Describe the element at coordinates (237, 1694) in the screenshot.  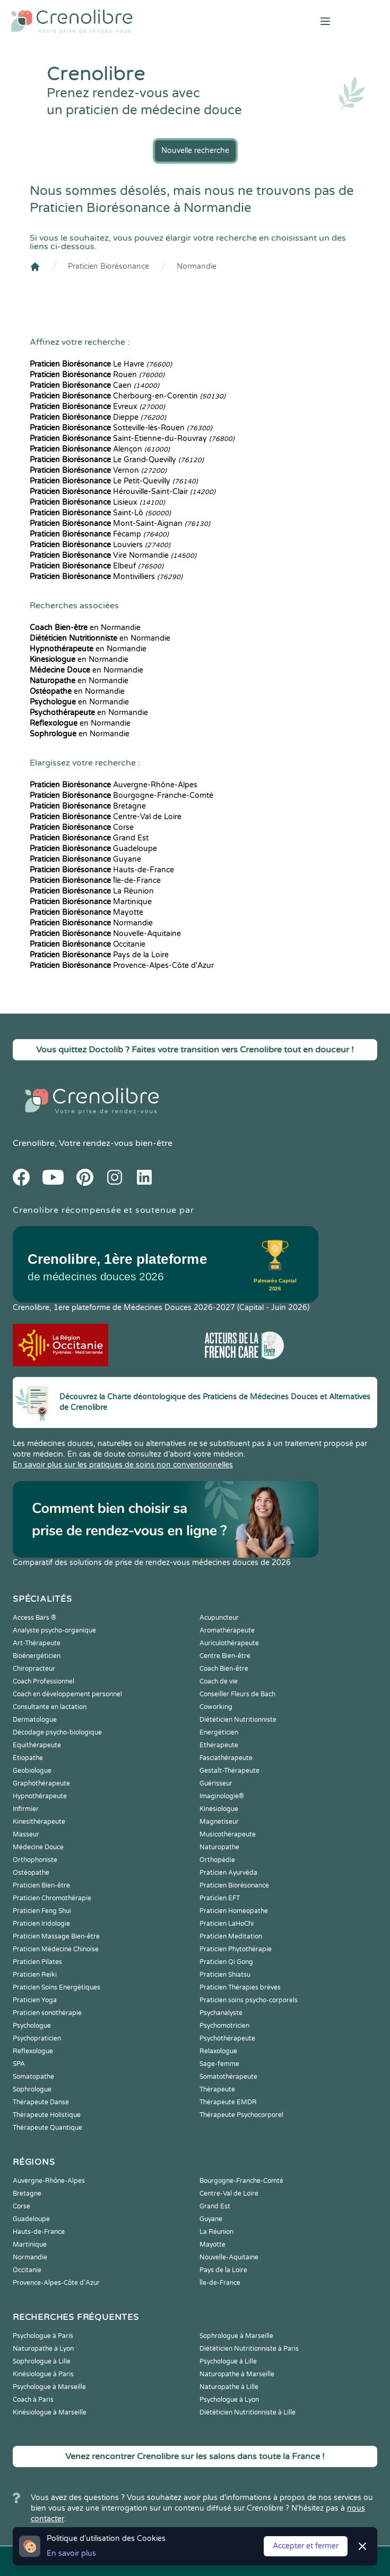
I see `Conseiller Fleurs de Bach` at that location.